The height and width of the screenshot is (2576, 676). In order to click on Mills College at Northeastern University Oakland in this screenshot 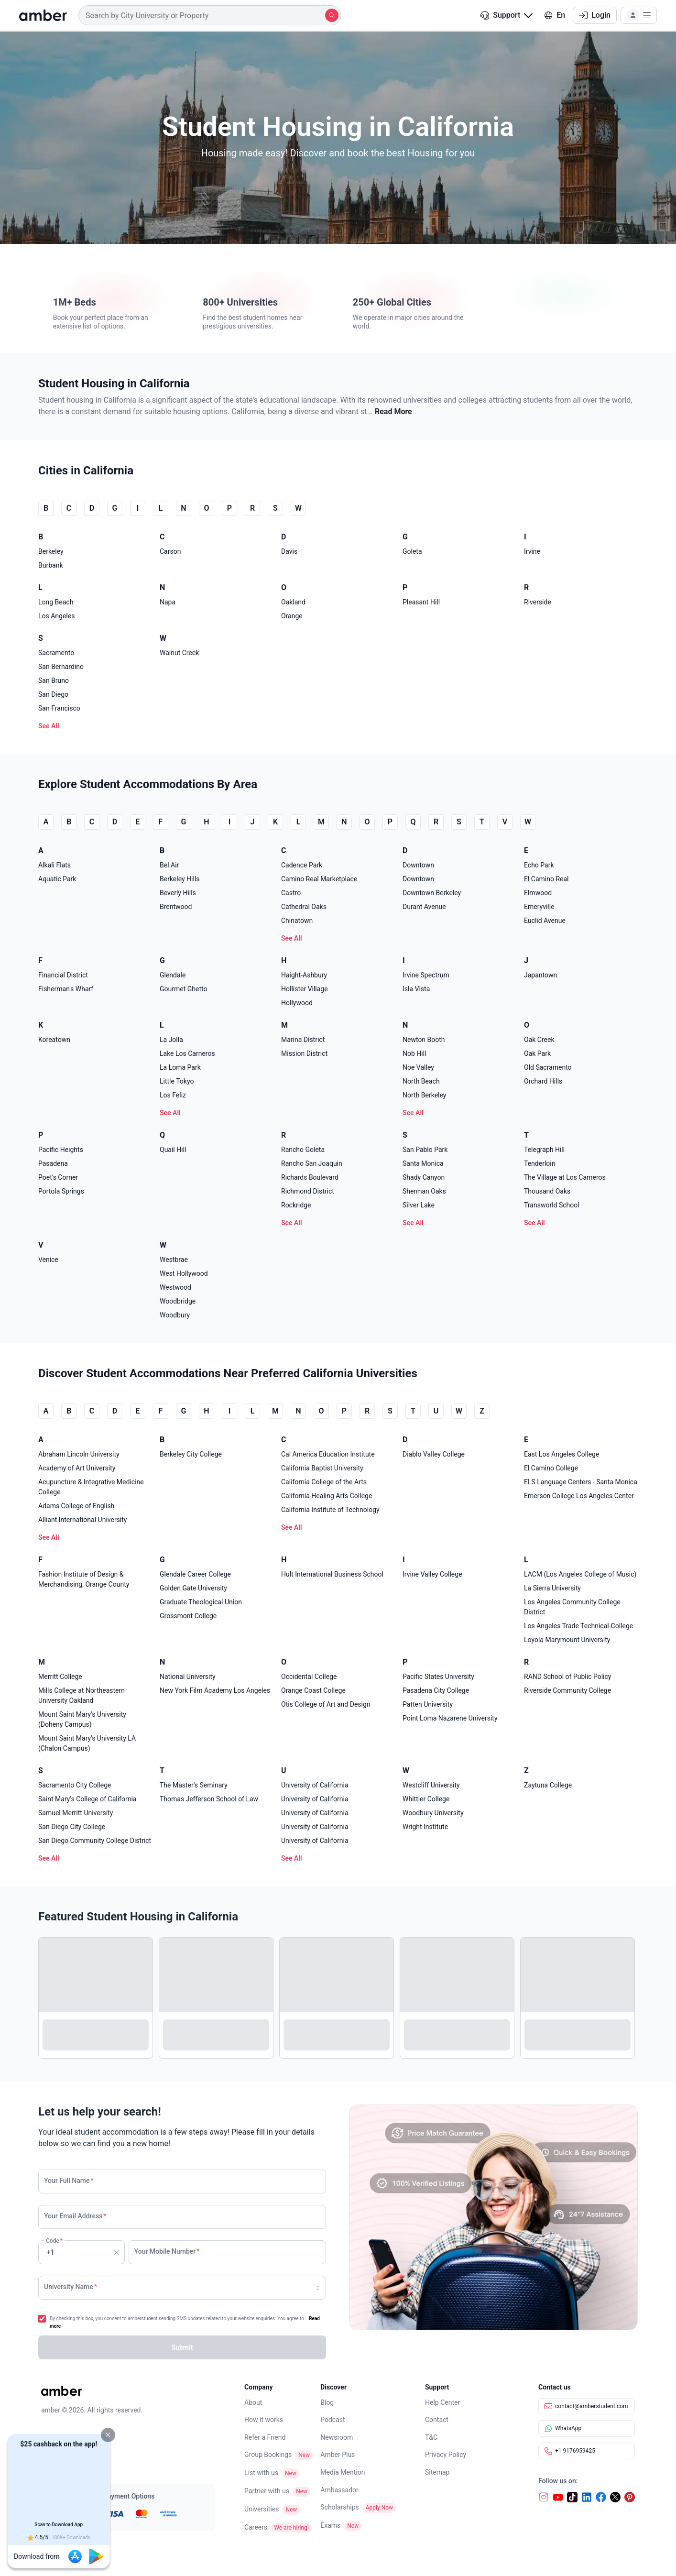, I will do `click(81, 1695)`.